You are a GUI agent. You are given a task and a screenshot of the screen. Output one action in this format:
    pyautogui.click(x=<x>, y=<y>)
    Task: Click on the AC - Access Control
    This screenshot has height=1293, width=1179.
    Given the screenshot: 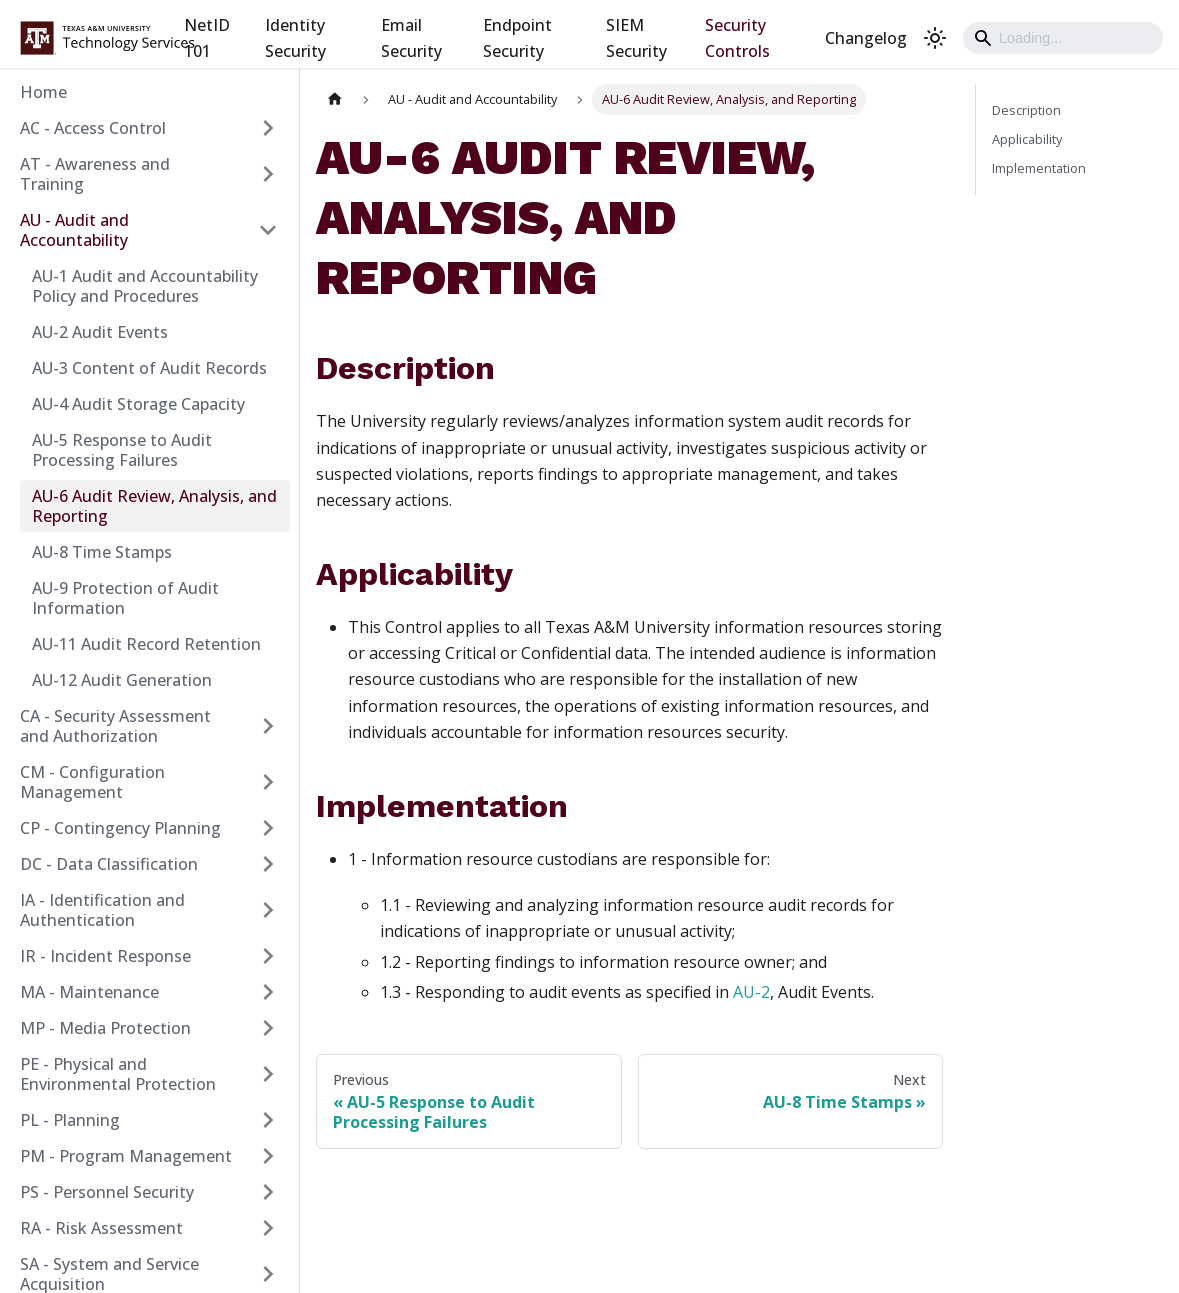 What is the action you would take?
    pyautogui.click(x=93, y=128)
    